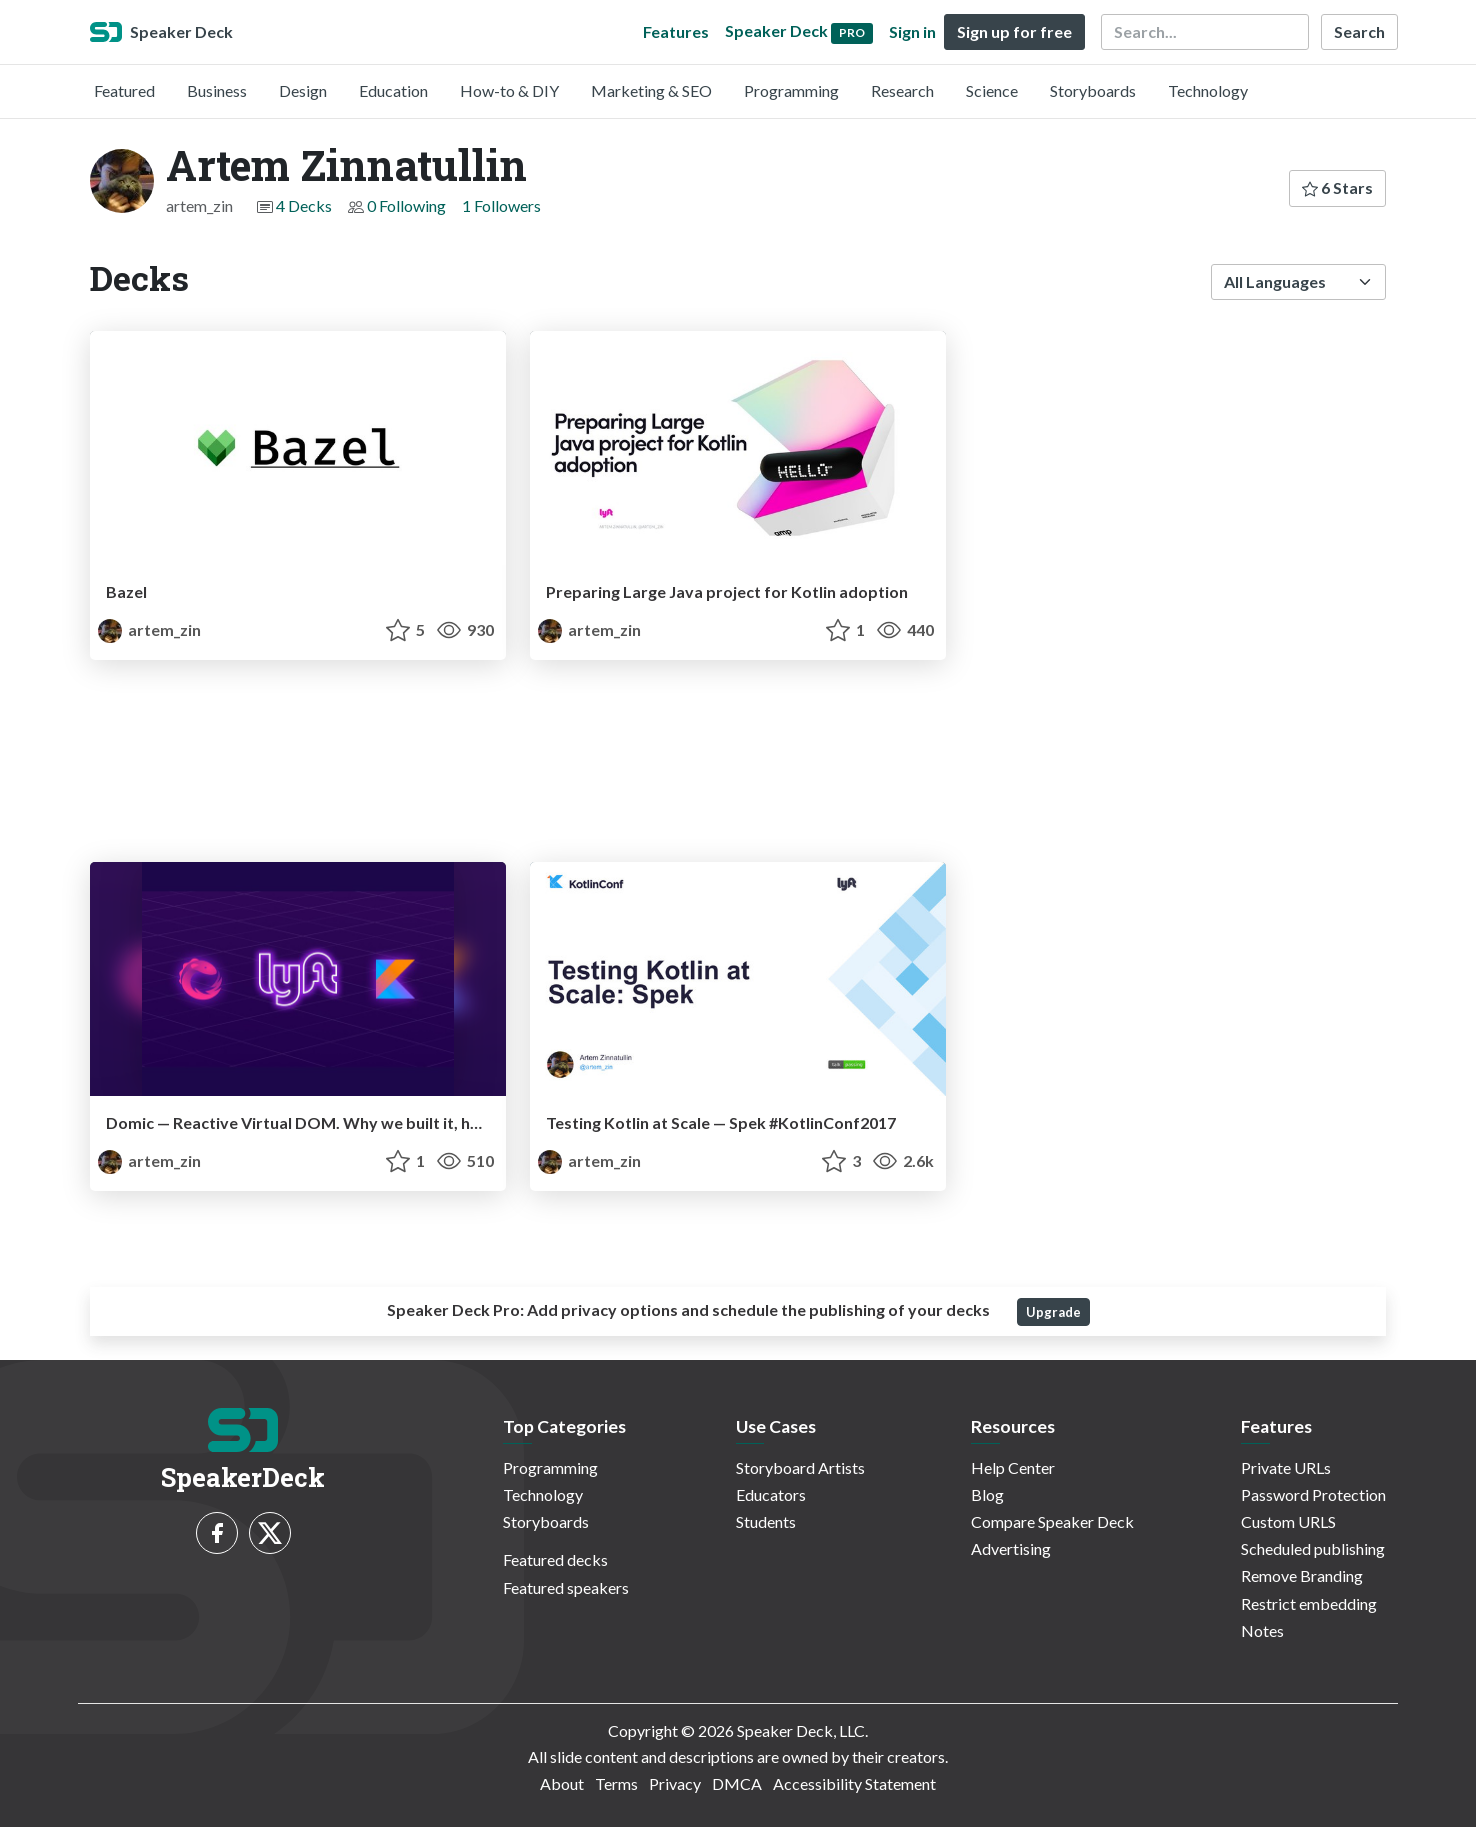 This screenshot has width=1476, height=1827. I want to click on Education, so click(393, 90).